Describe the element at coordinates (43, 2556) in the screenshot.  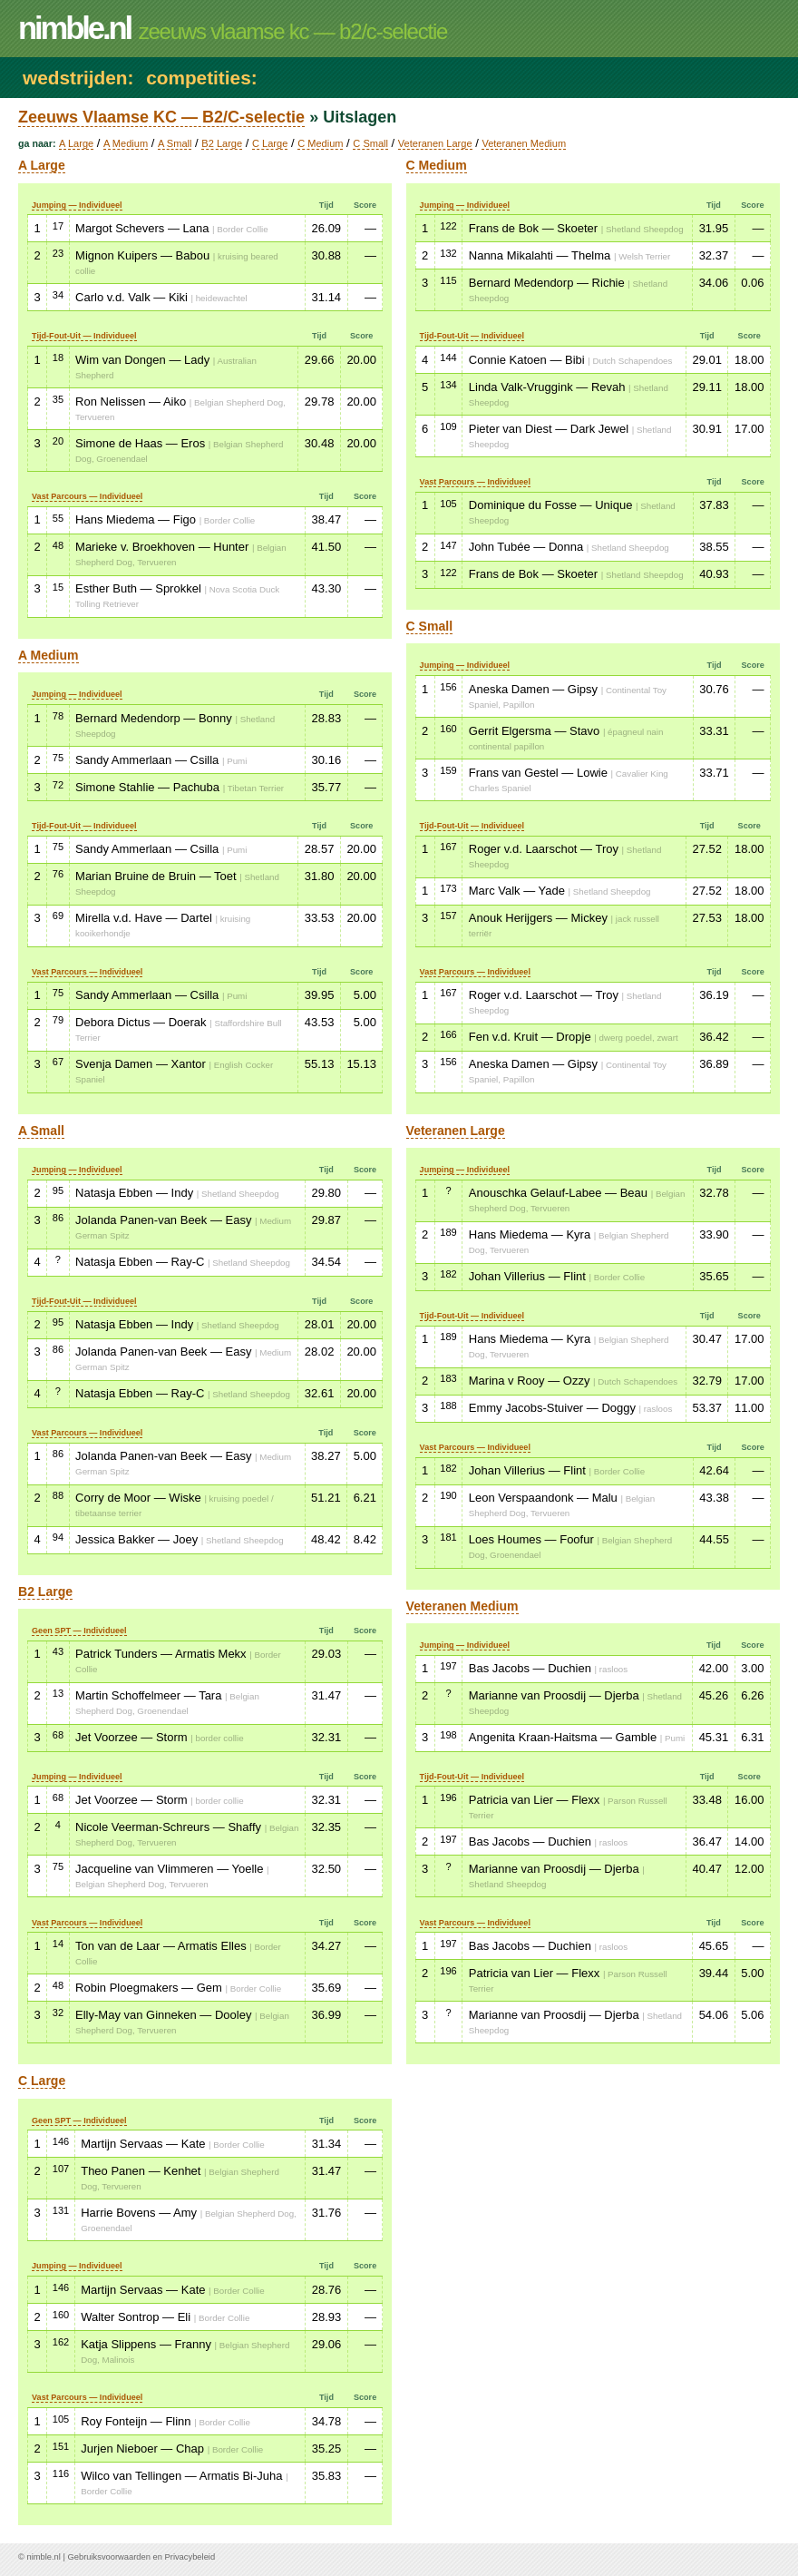
I see `nimble.nl` at that location.